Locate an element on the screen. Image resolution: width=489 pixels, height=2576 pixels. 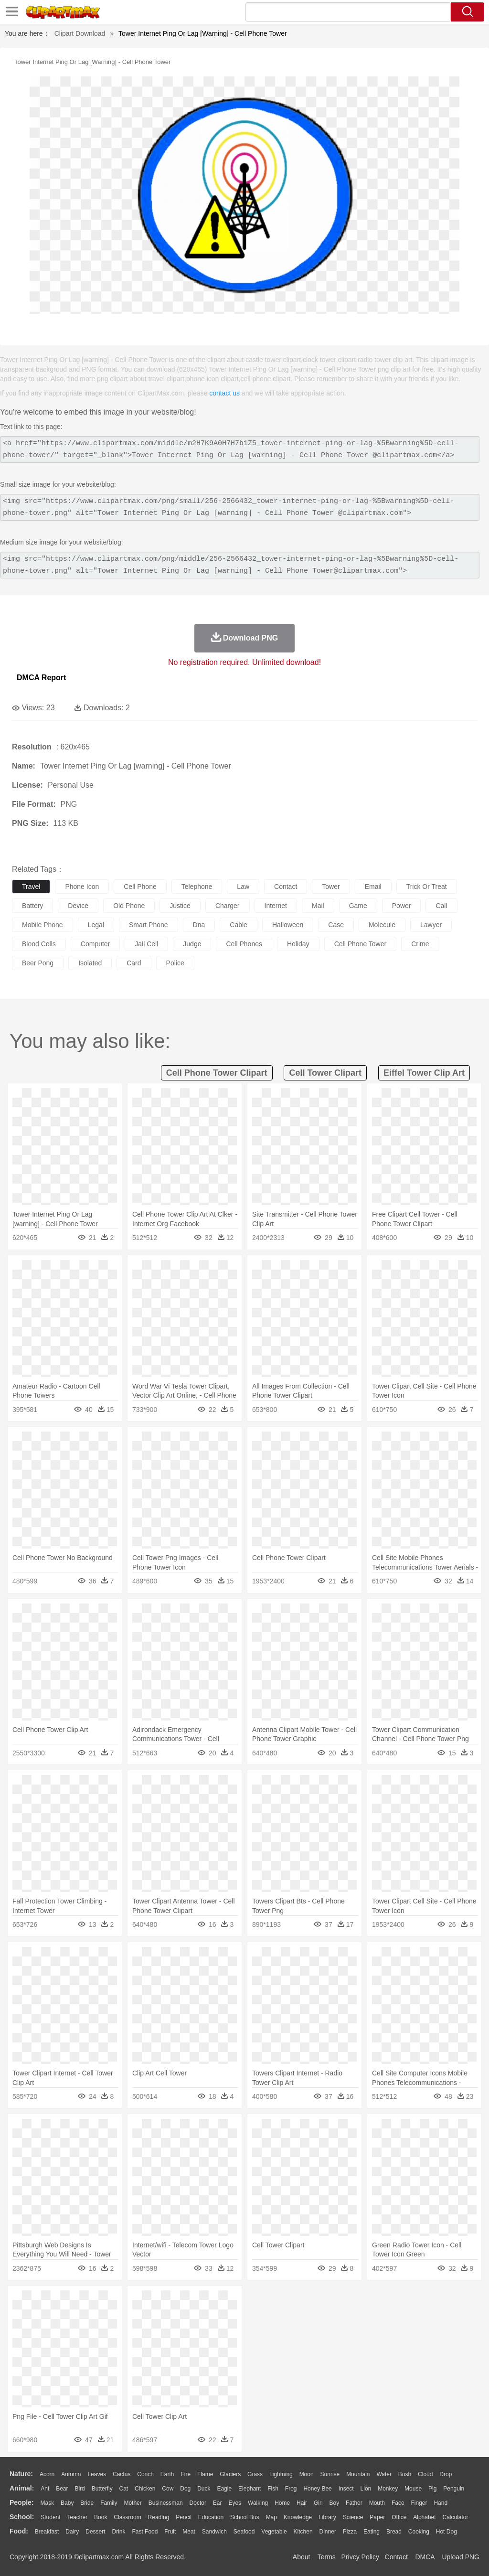
halloween is located at coordinates (287, 925).